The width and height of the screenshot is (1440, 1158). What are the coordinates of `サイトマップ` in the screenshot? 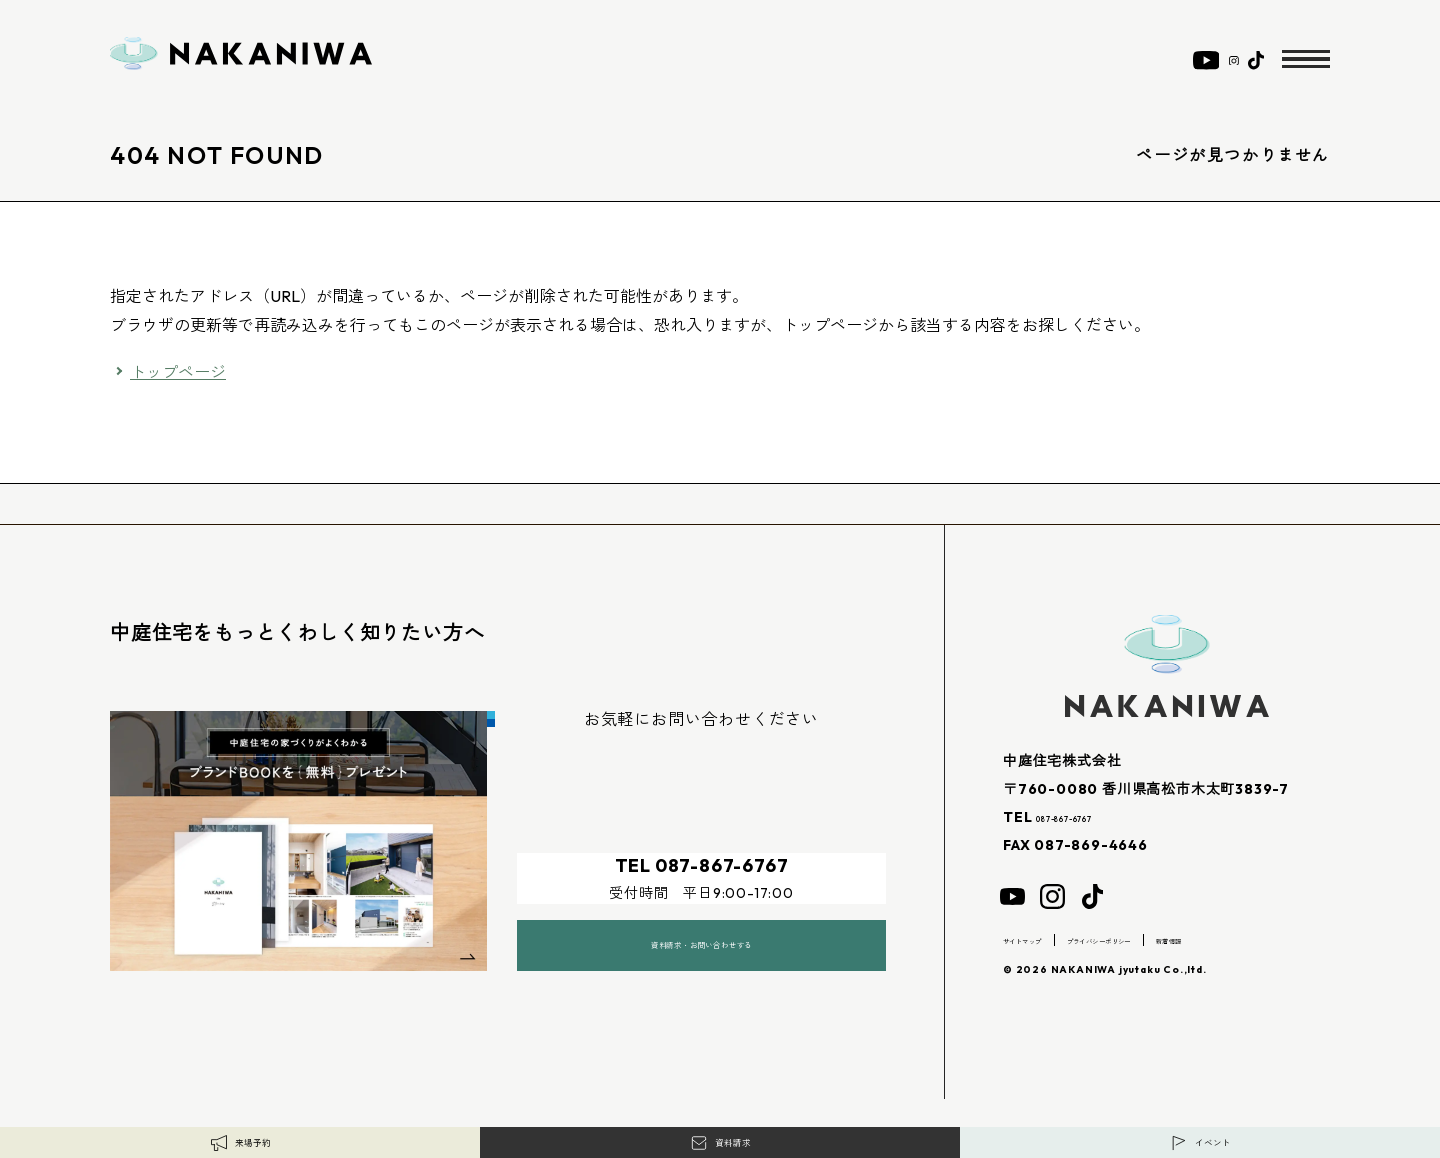 It's located at (1041, 939).